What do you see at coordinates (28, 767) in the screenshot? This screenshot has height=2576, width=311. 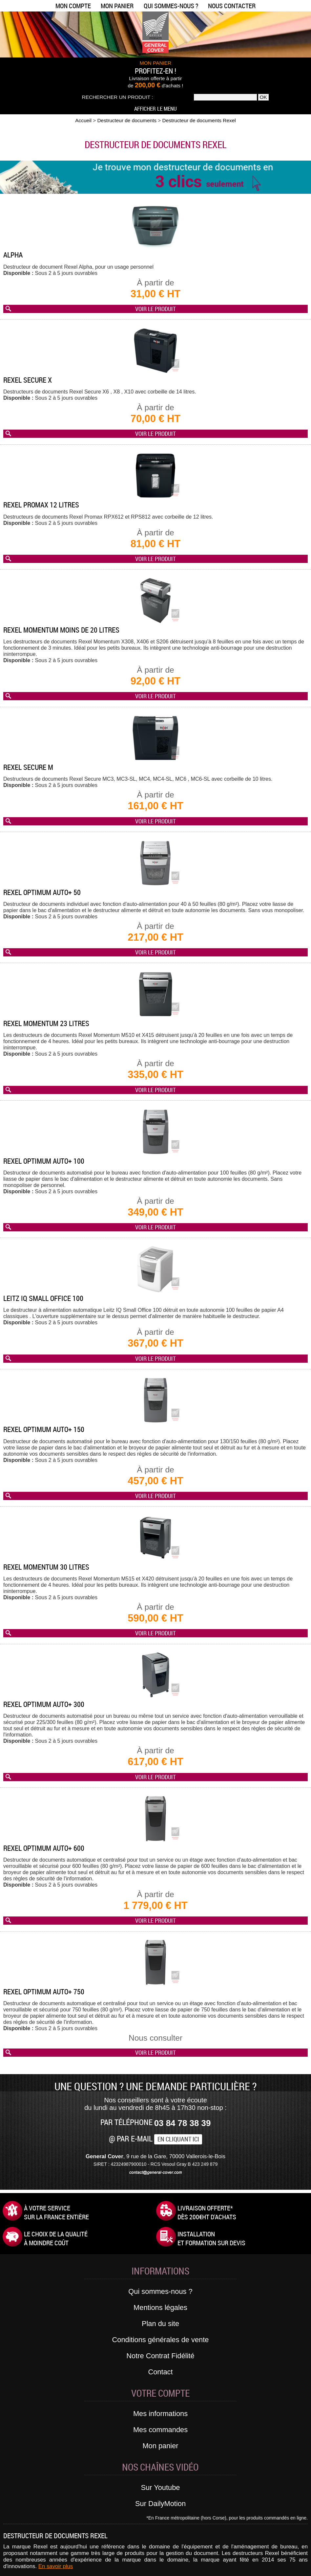 I see `Rexel Secure M` at bounding box center [28, 767].